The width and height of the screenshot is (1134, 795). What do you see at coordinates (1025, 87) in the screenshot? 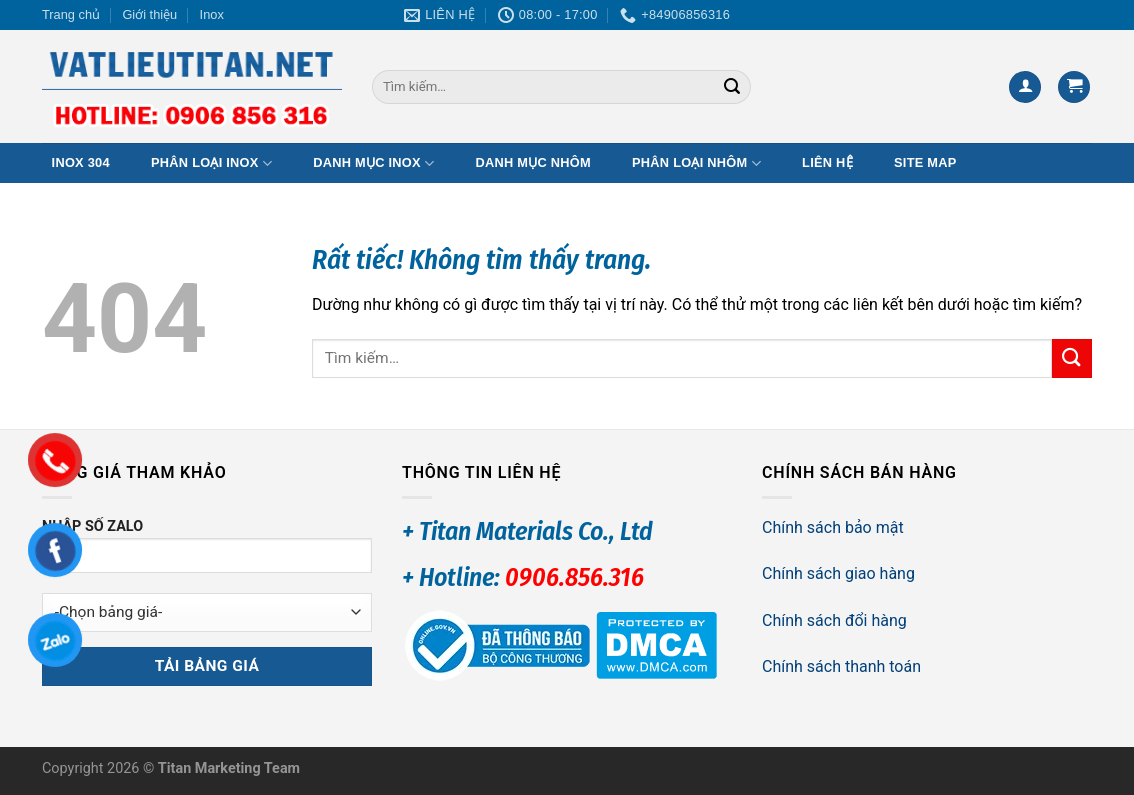
I see `[Đăng nhập]` at bounding box center [1025, 87].